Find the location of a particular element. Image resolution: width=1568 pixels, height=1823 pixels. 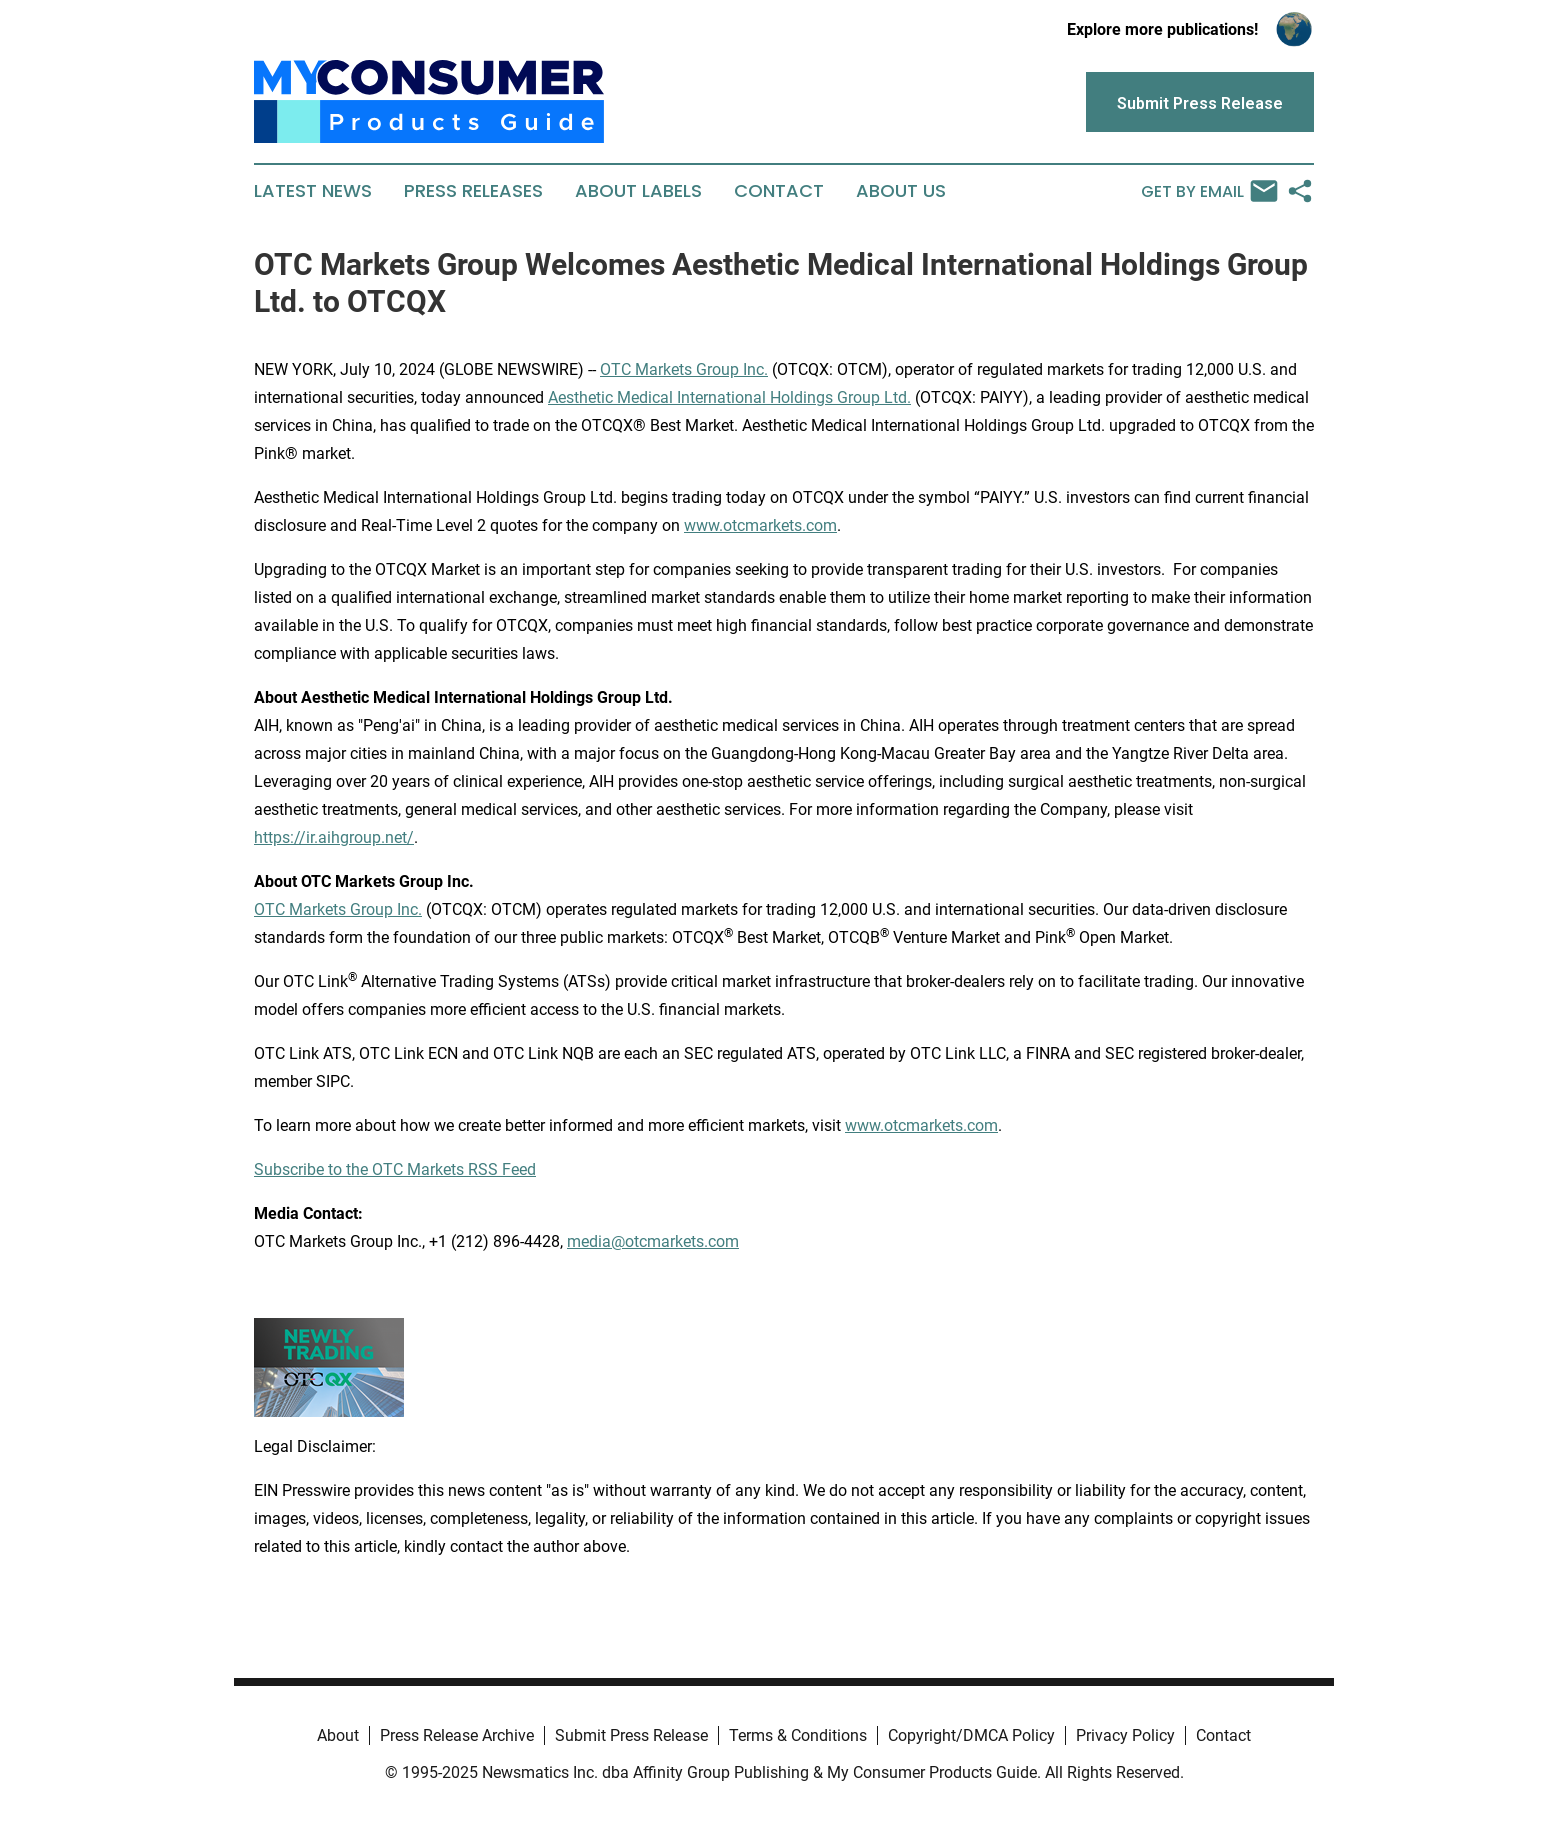

https://ir.aihgroup.net/ is located at coordinates (334, 837).